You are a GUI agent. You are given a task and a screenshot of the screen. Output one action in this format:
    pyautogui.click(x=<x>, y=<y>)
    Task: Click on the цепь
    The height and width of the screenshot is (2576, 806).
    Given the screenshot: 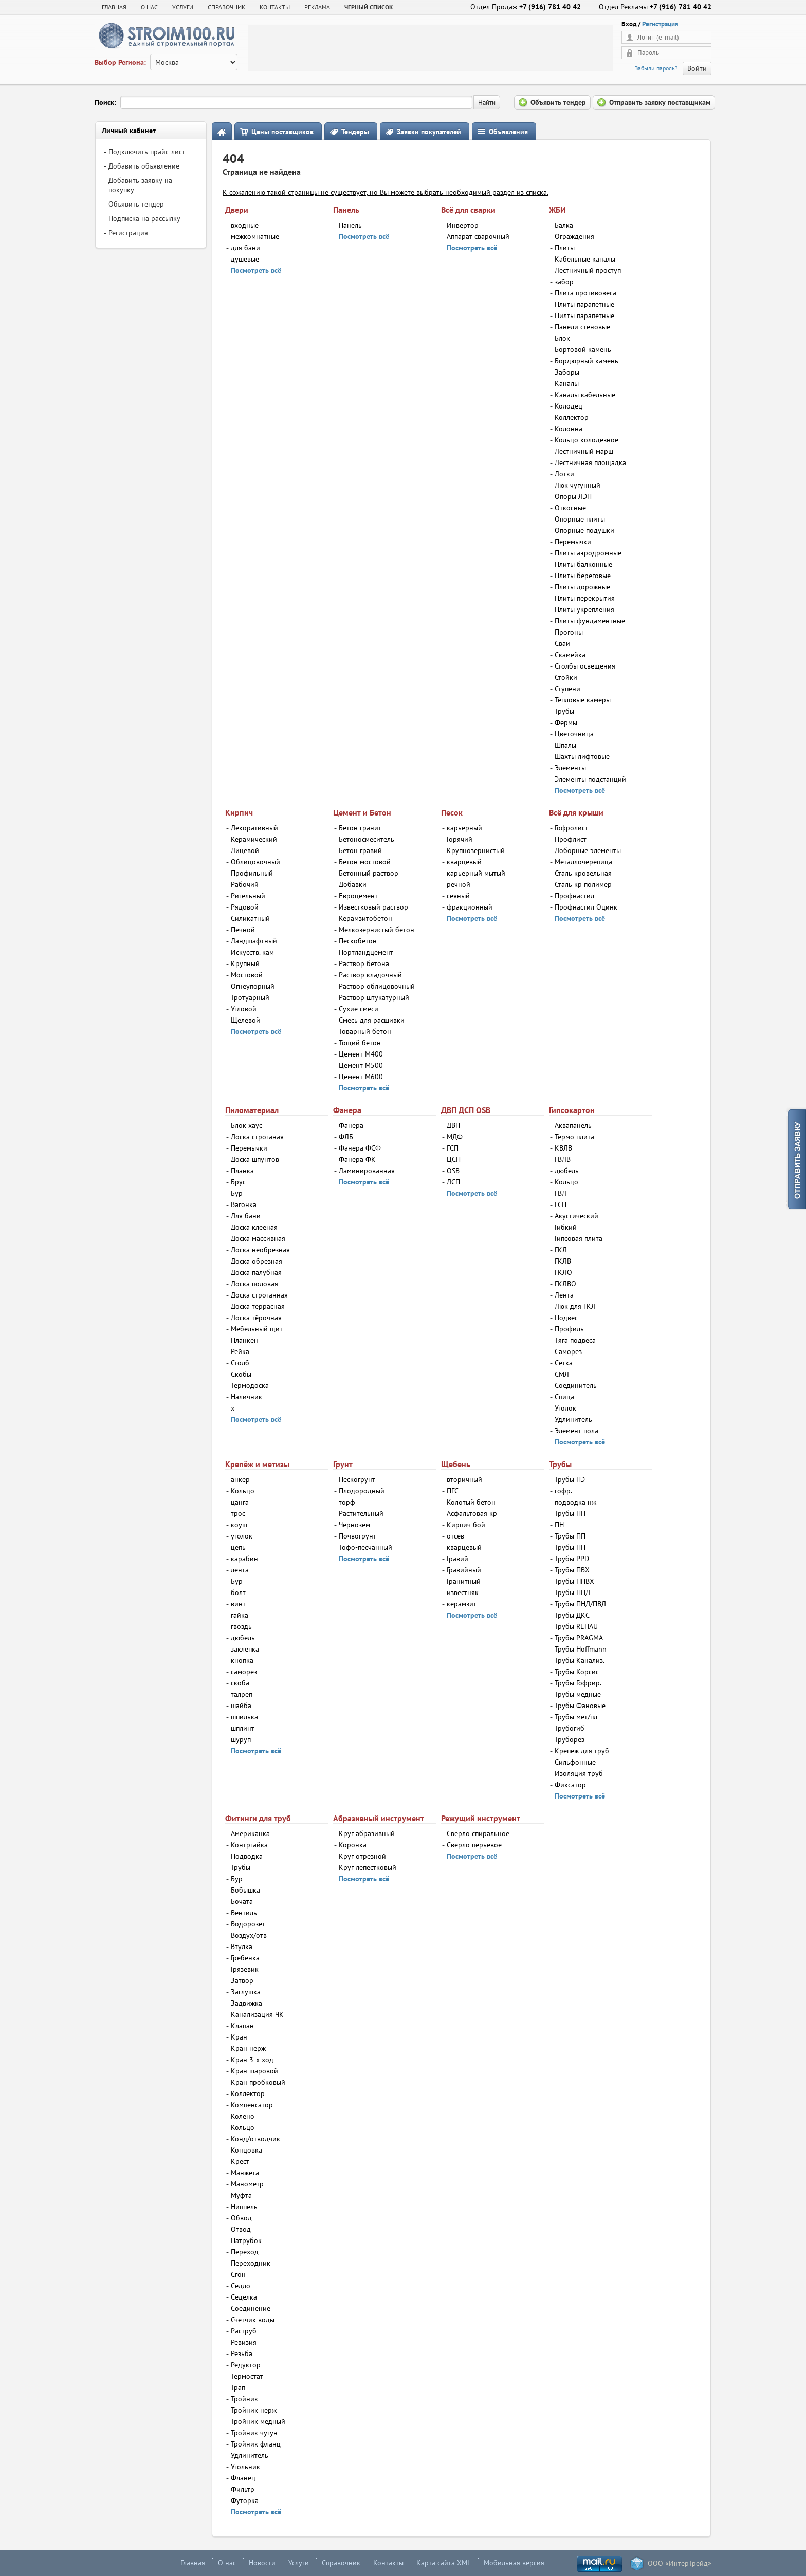 What is the action you would take?
    pyautogui.click(x=238, y=1547)
    